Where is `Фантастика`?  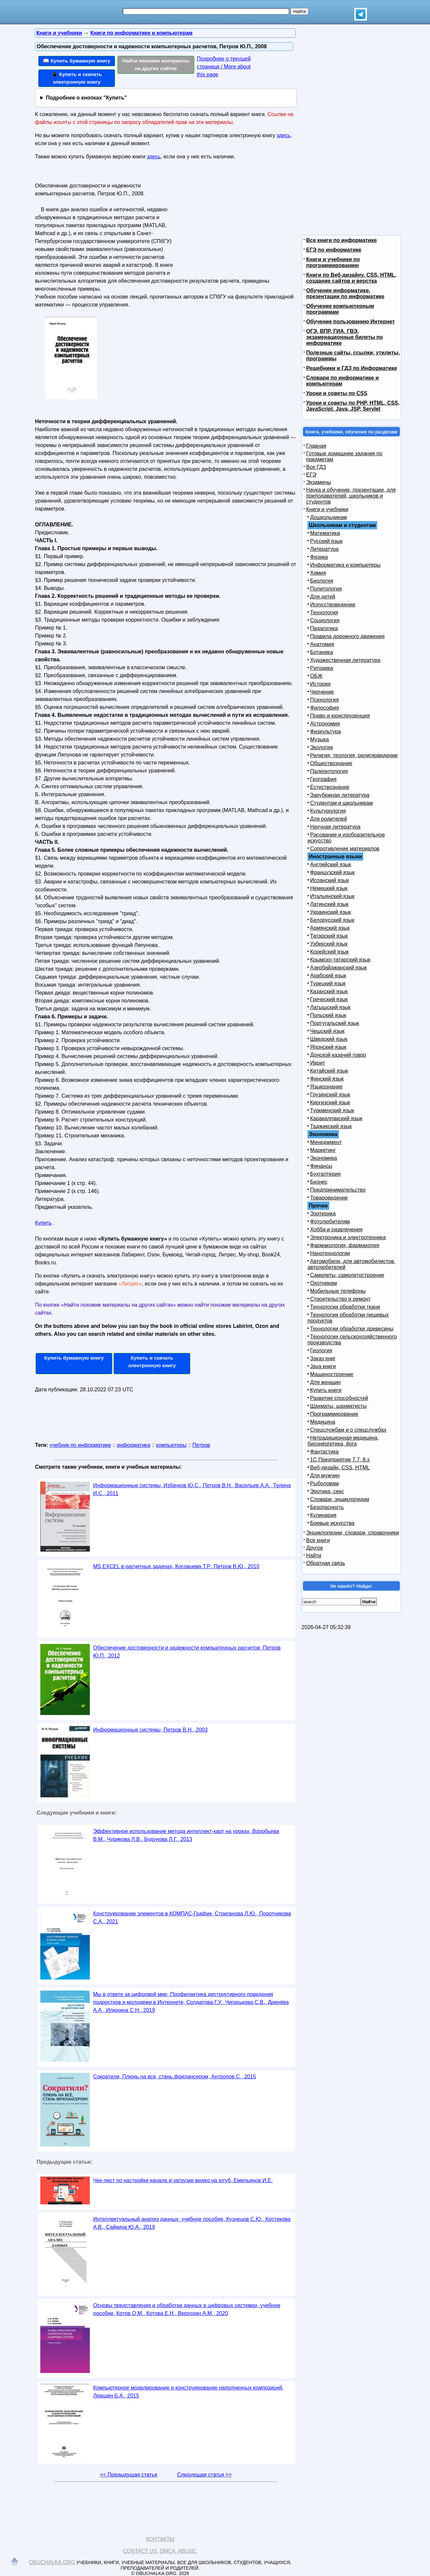
Фантастика is located at coordinates (324, 1451).